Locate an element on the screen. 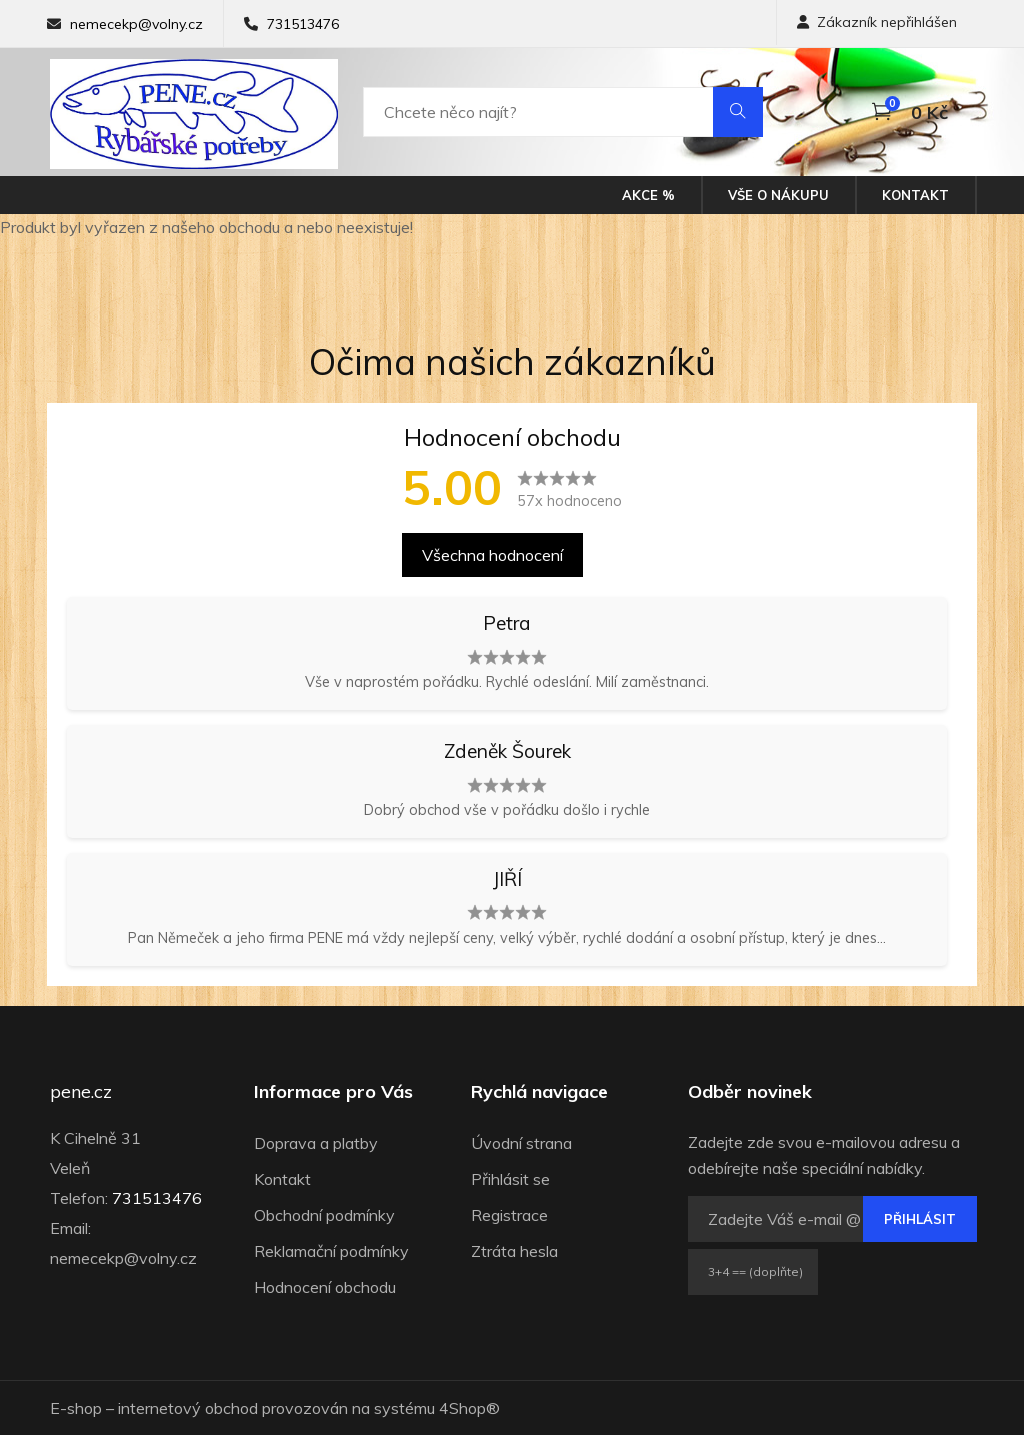 Image resolution: width=1024 pixels, height=1435 pixels. internetový obchod is located at coordinates (188, 1408).